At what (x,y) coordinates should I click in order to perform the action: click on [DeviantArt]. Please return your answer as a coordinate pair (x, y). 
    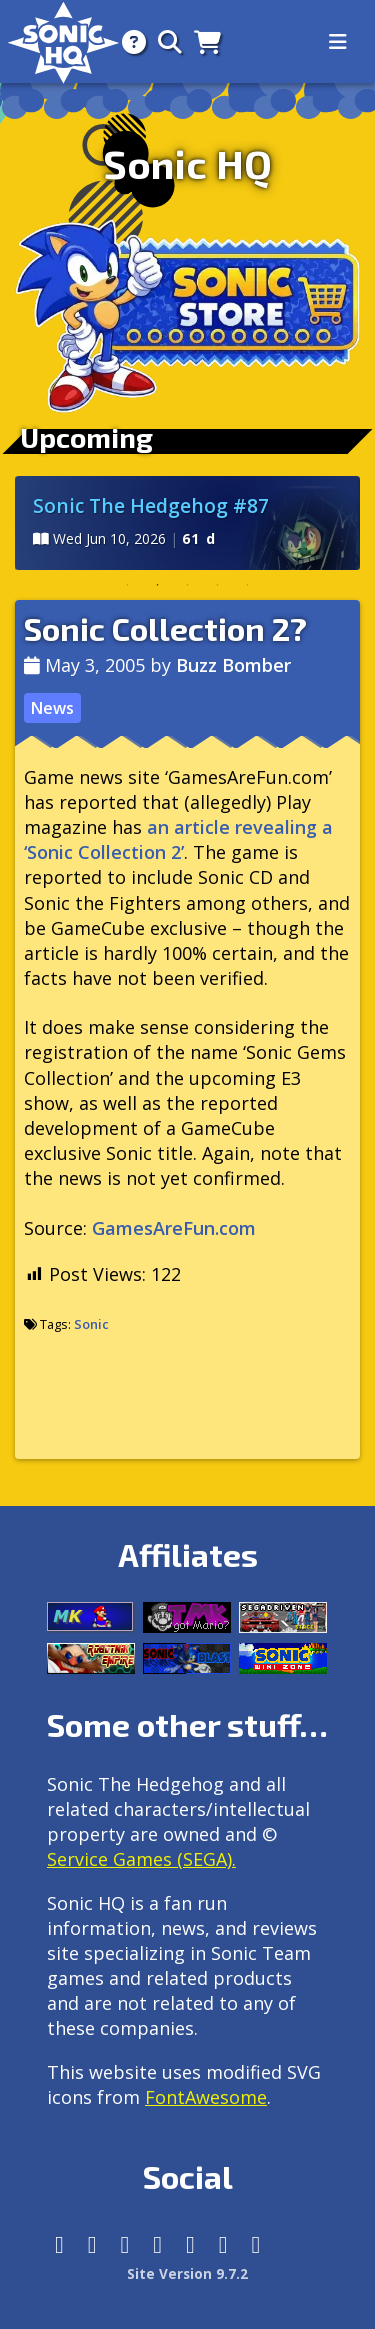
    Looking at the image, I should click on (190, 2244).